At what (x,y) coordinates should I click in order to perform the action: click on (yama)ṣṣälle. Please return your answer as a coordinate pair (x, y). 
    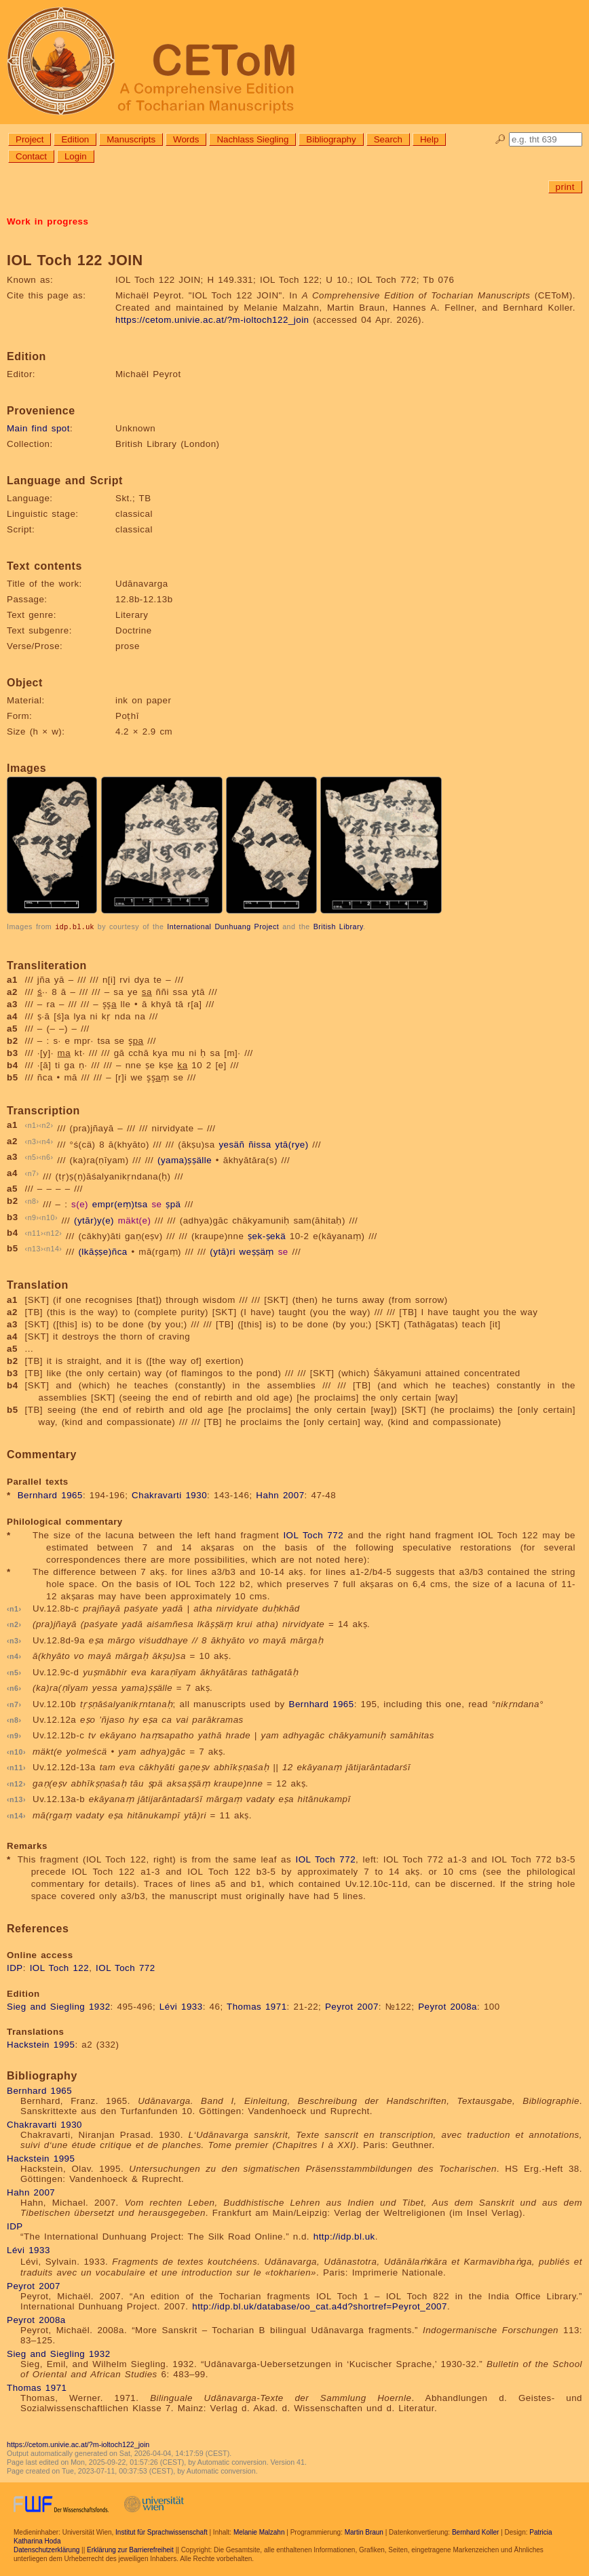
    Looking at the image, I should click on (184, 1160).